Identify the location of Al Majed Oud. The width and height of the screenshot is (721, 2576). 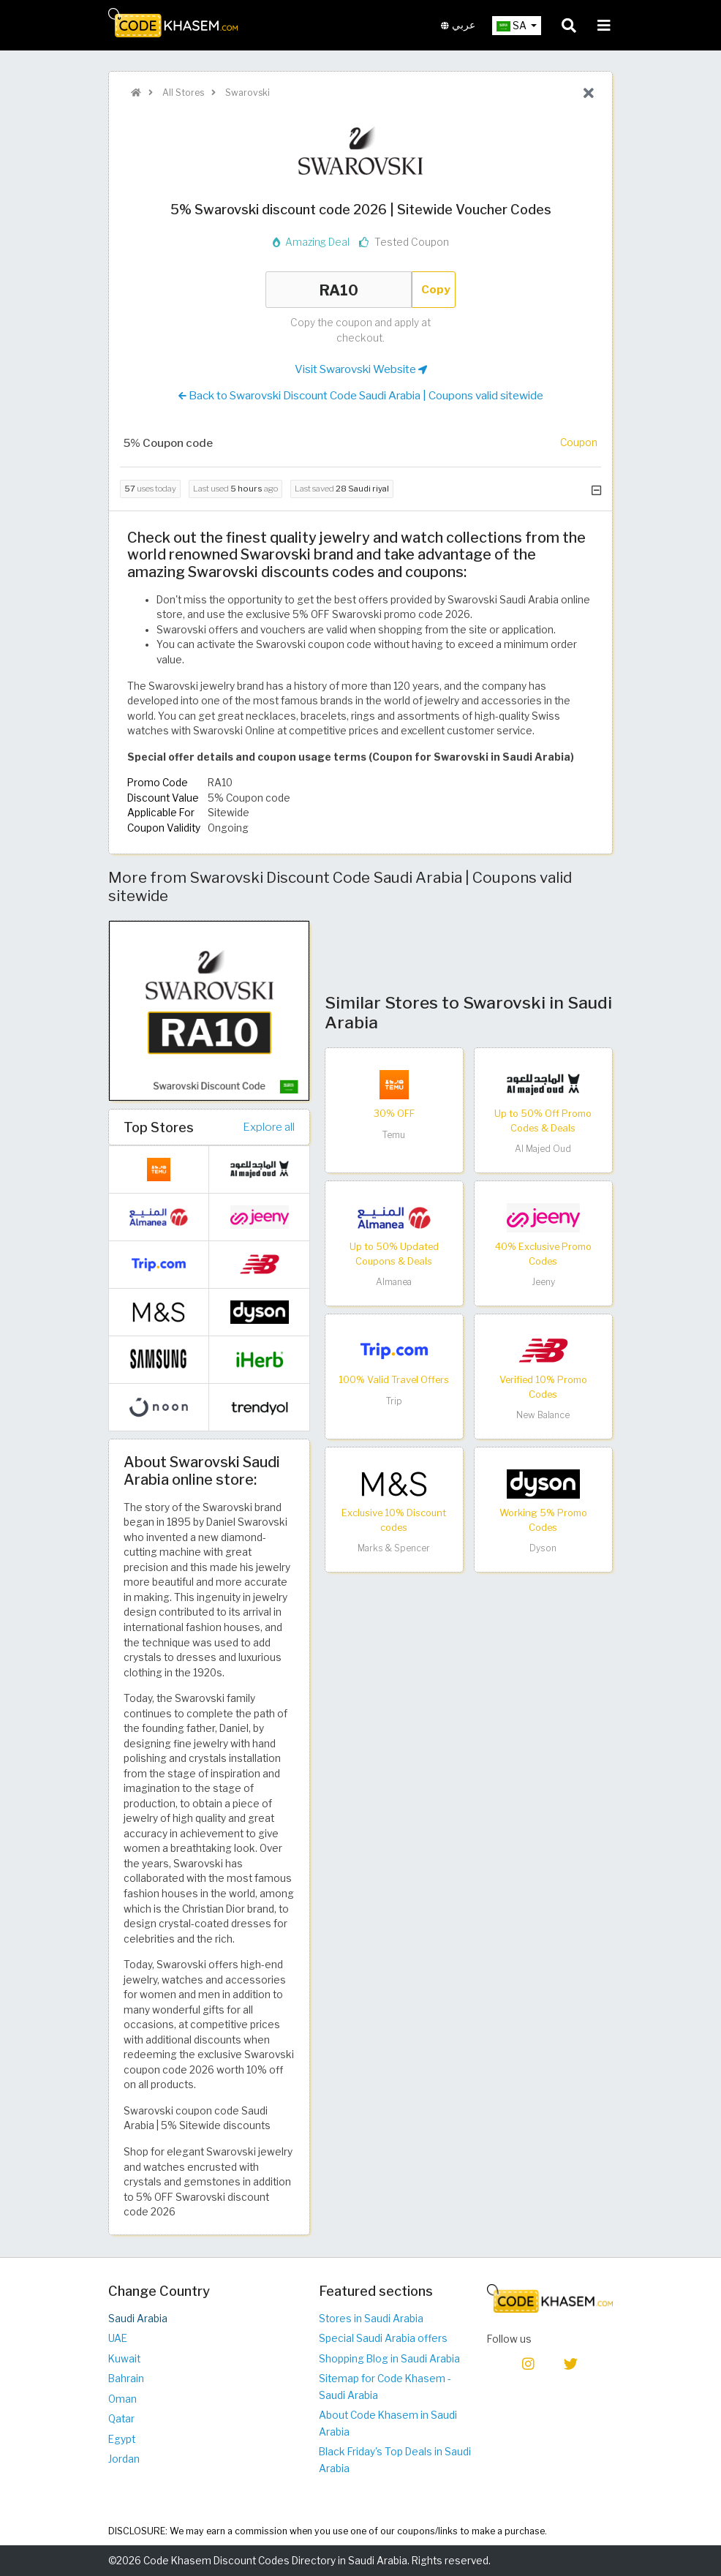
(543, 1148).